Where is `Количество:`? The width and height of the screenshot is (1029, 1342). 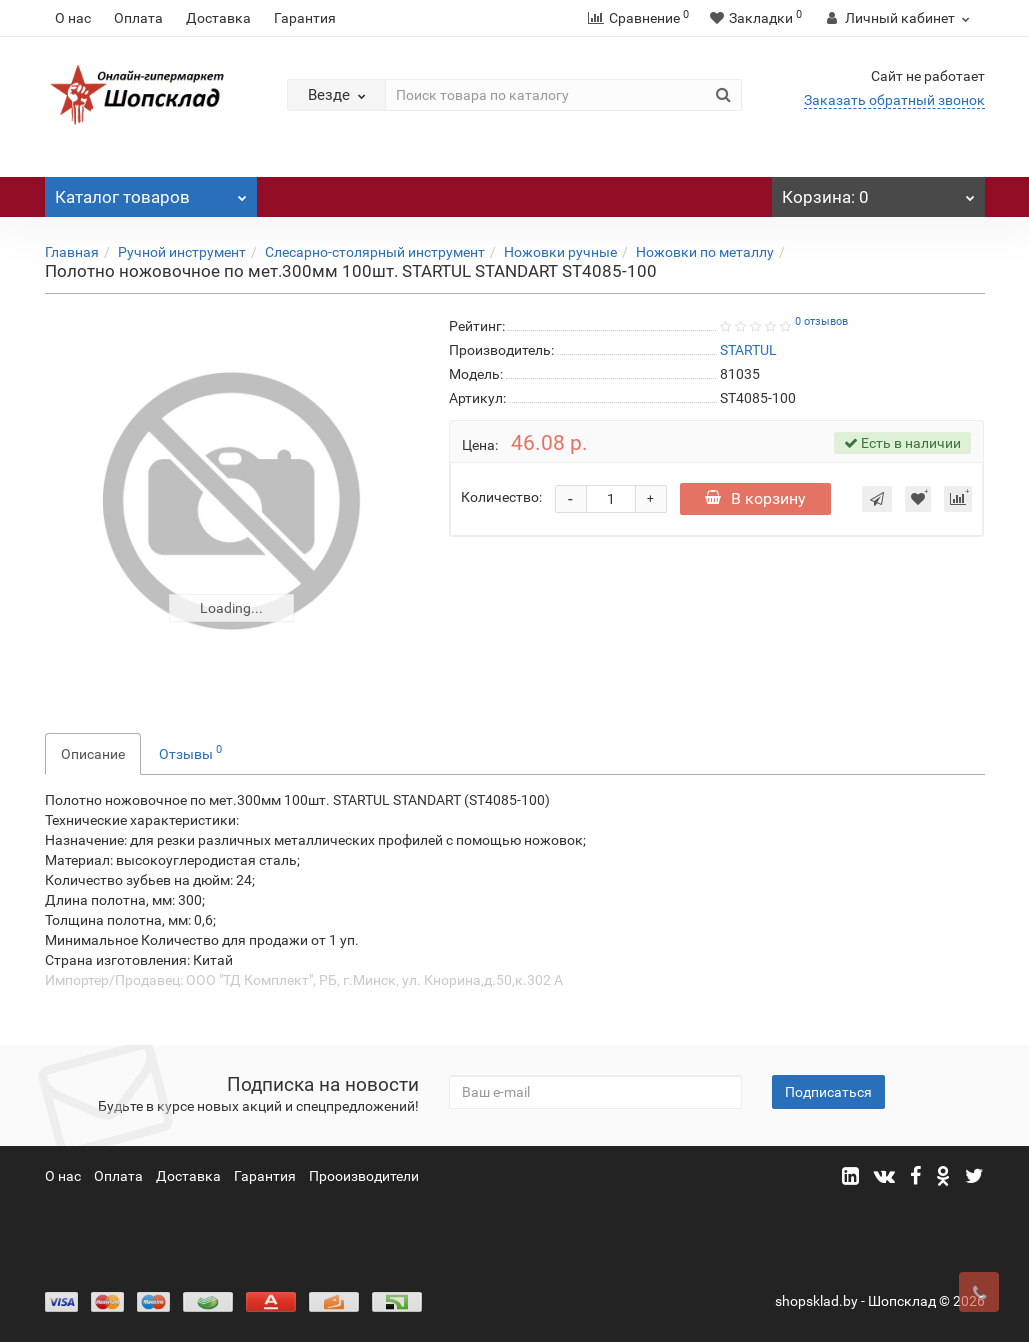
Количество: is located at coordinates (501, 497).